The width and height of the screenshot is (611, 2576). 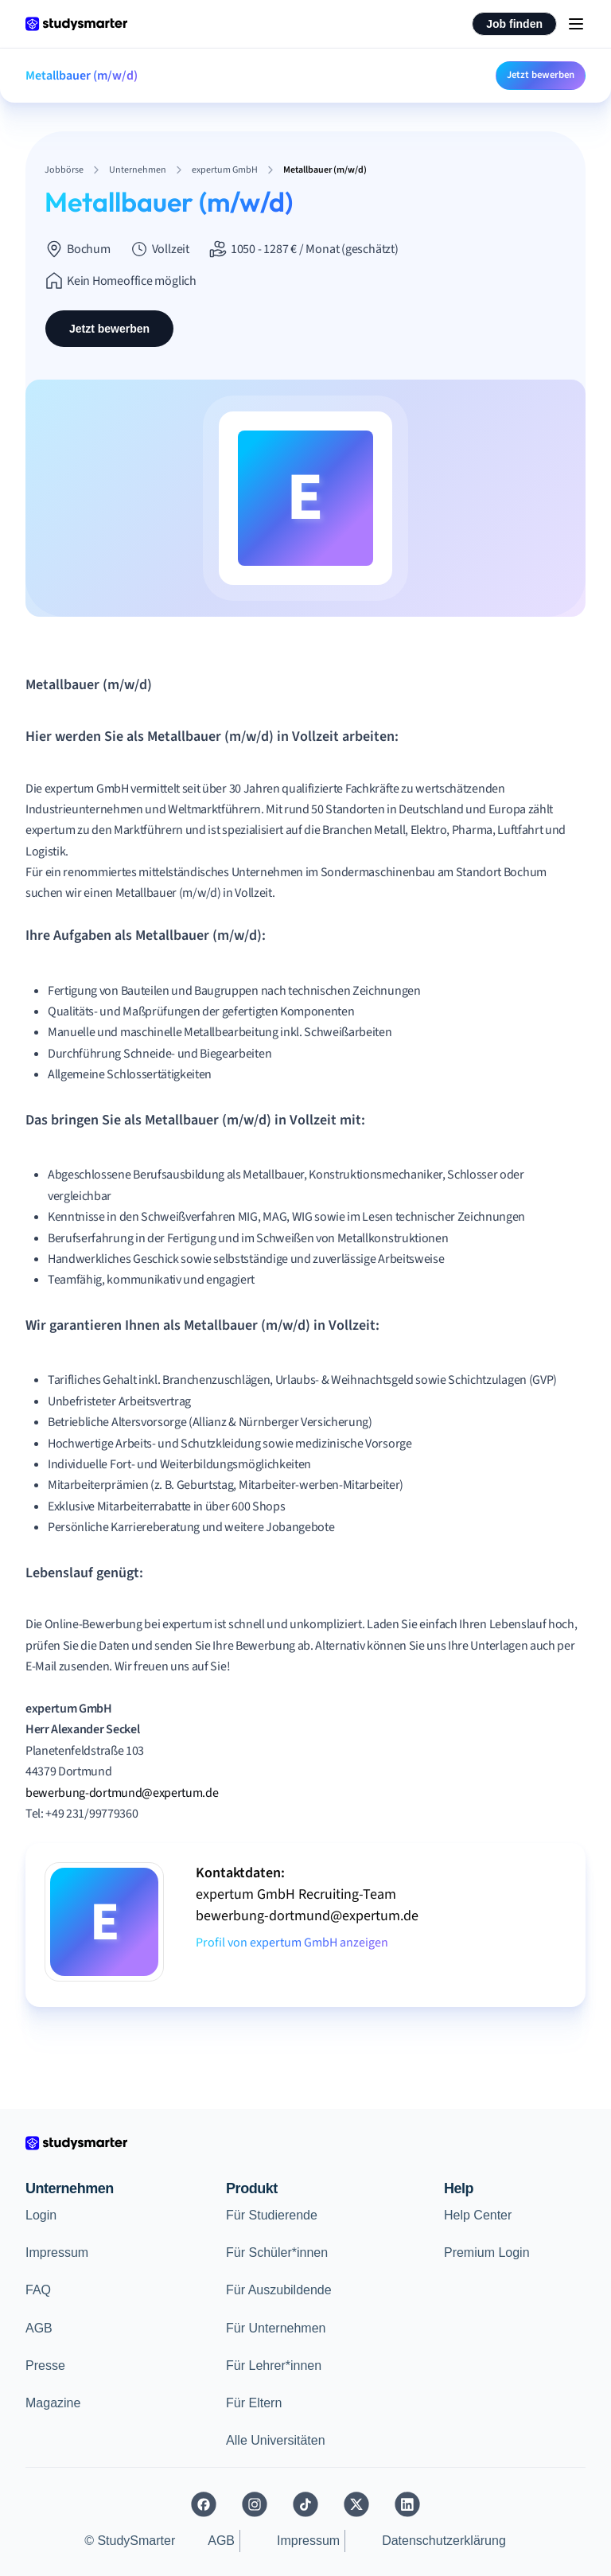 What do you see at coordinates (292, 1942) in the screenshot?
I see `Profil von expertum GmbH anzeigen` at bounding box center [292, 1942].